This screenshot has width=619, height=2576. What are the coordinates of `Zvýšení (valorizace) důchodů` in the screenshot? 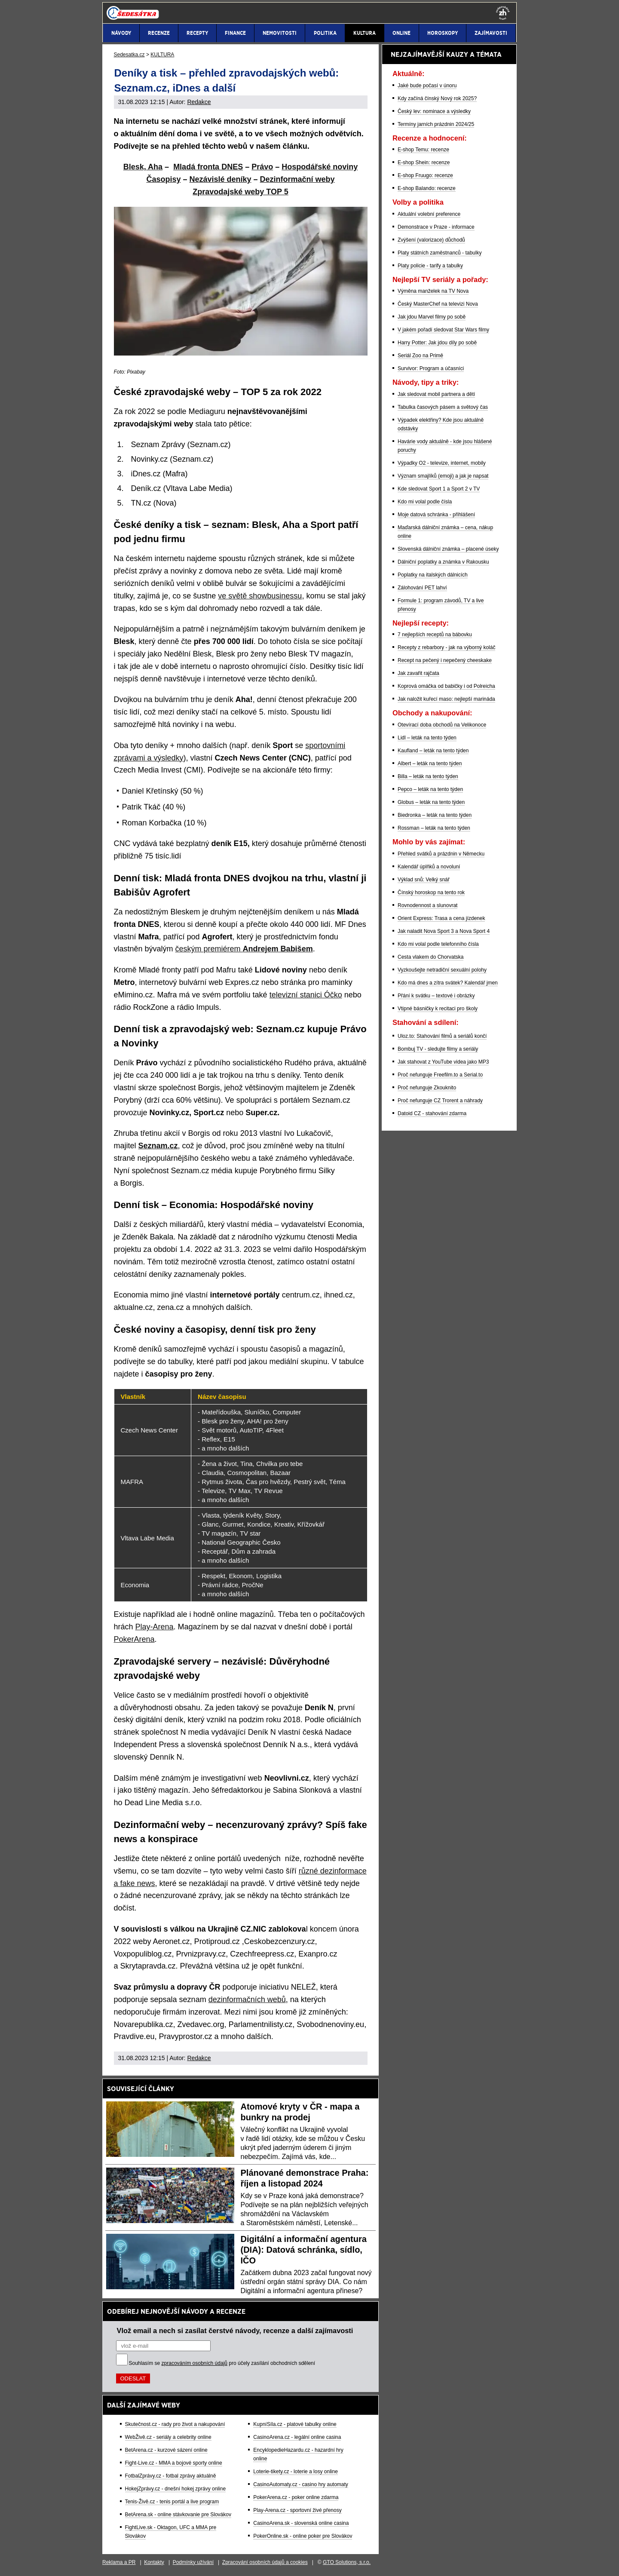 It's located at (431, 240).